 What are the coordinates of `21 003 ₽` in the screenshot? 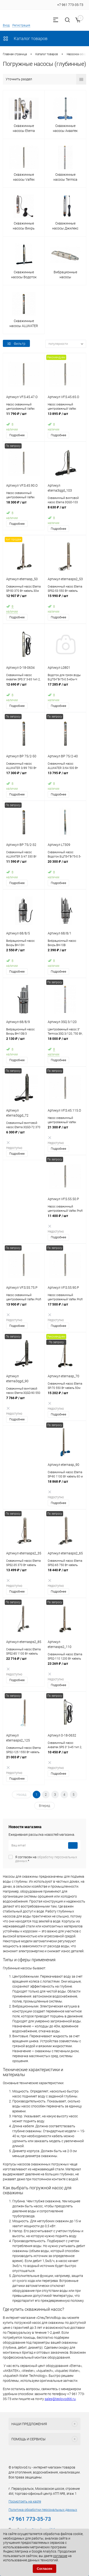 It's located at (23, 1759).